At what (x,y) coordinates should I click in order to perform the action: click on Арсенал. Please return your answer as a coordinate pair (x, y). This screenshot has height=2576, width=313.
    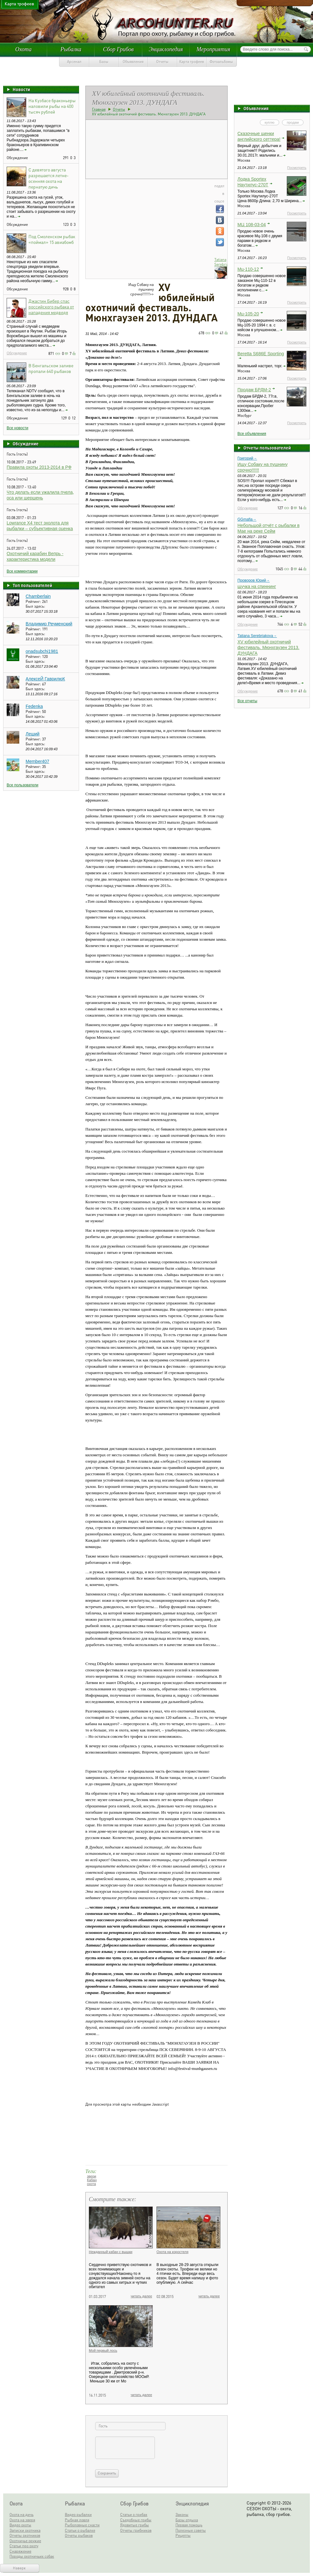
    Looking at the image, I should click on (74, 61).